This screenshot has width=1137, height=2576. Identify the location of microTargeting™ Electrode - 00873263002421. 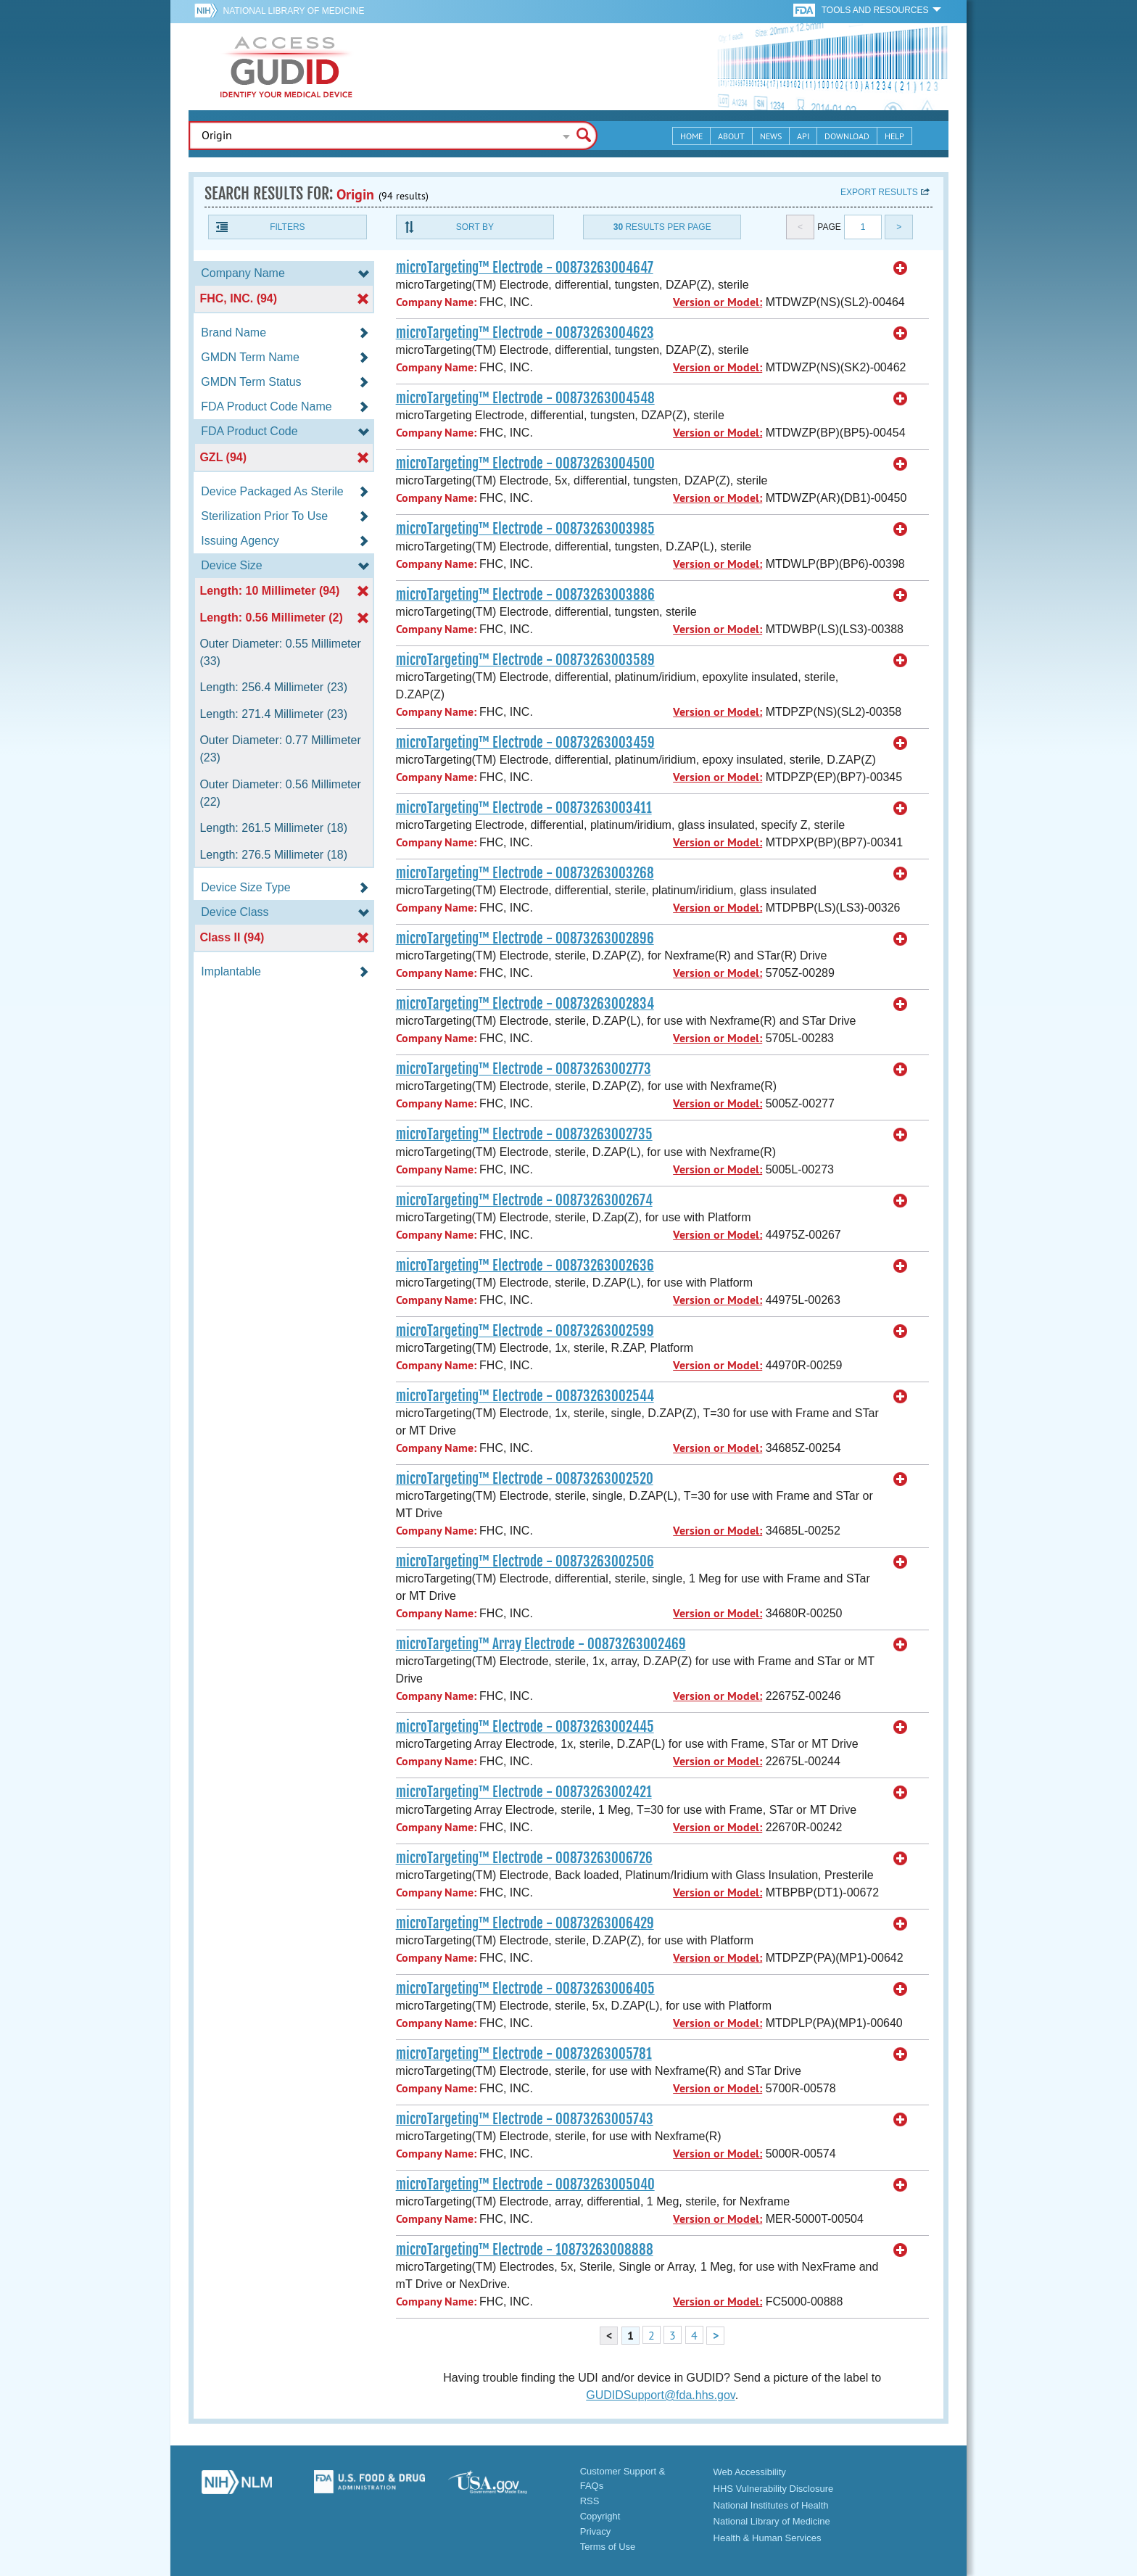
(524, 1792).